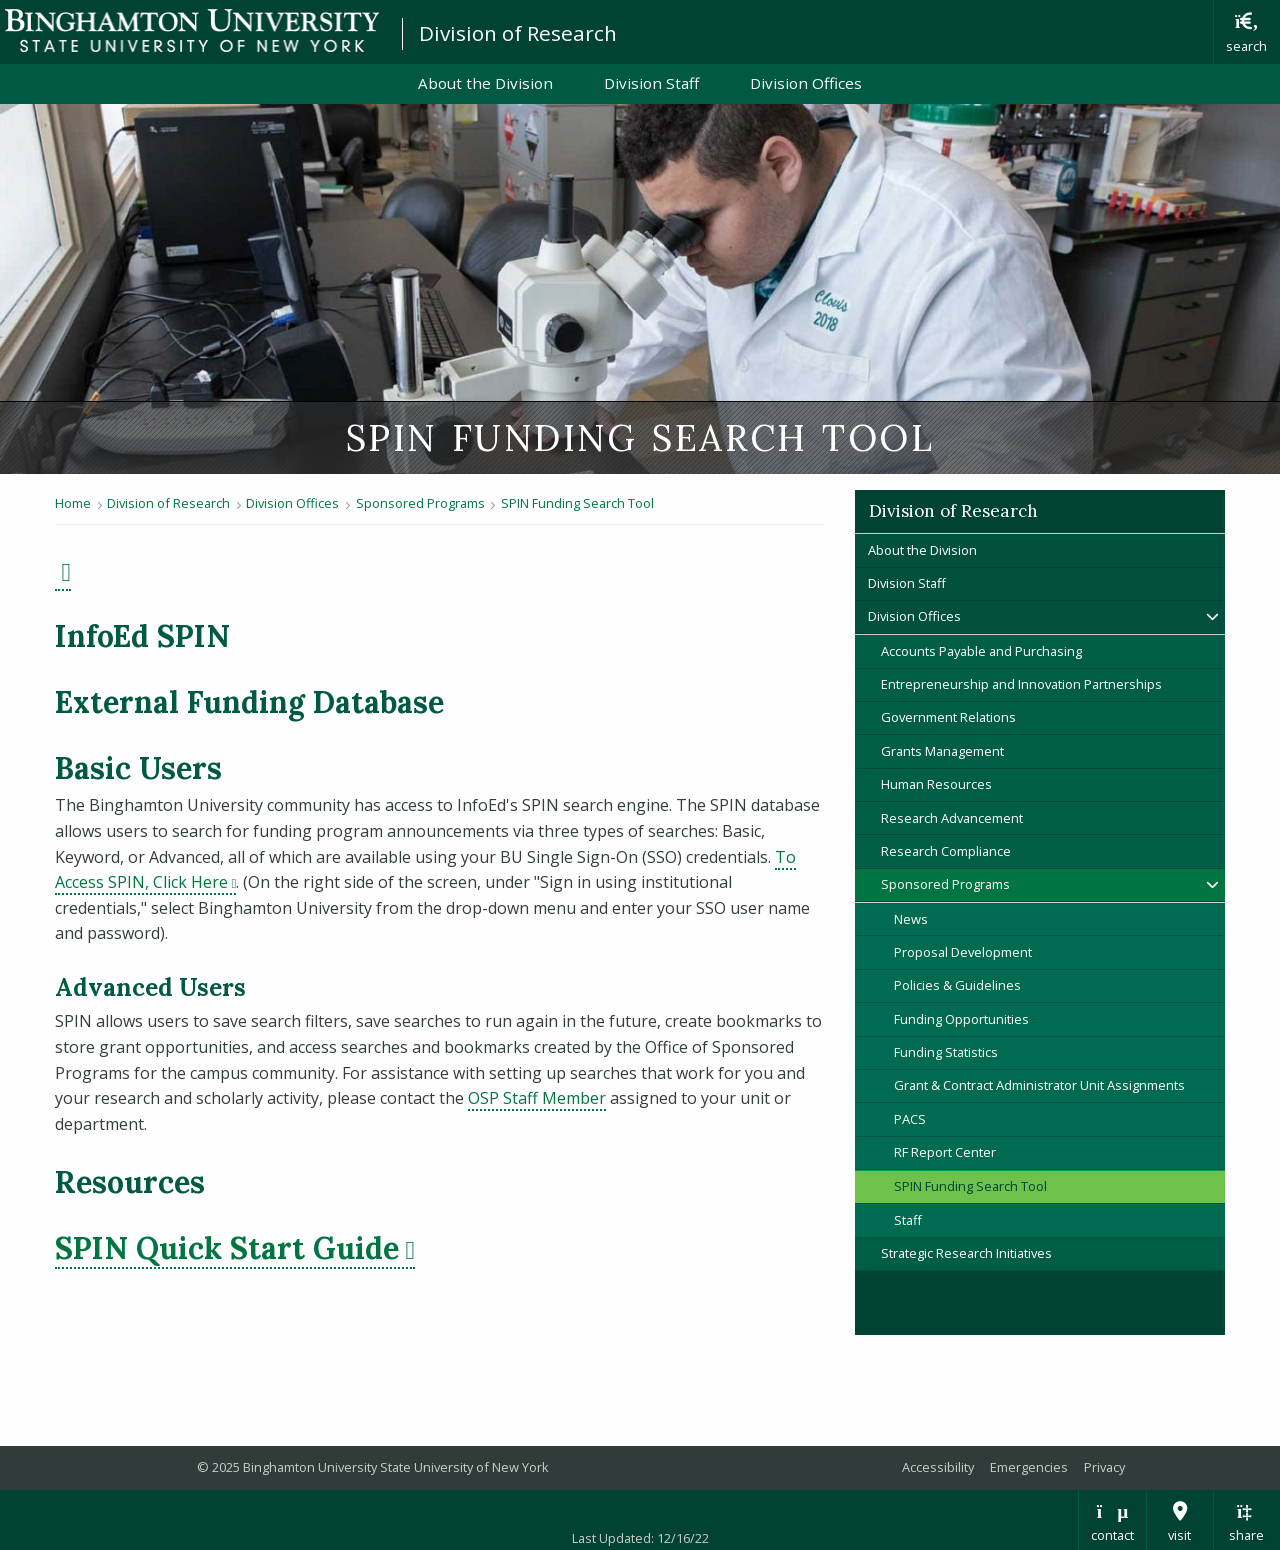 The image size is (1280, 1550). Describe the element at coordinates (946, 1052) in the screenshot. I see `Funding Statistics` at that location.